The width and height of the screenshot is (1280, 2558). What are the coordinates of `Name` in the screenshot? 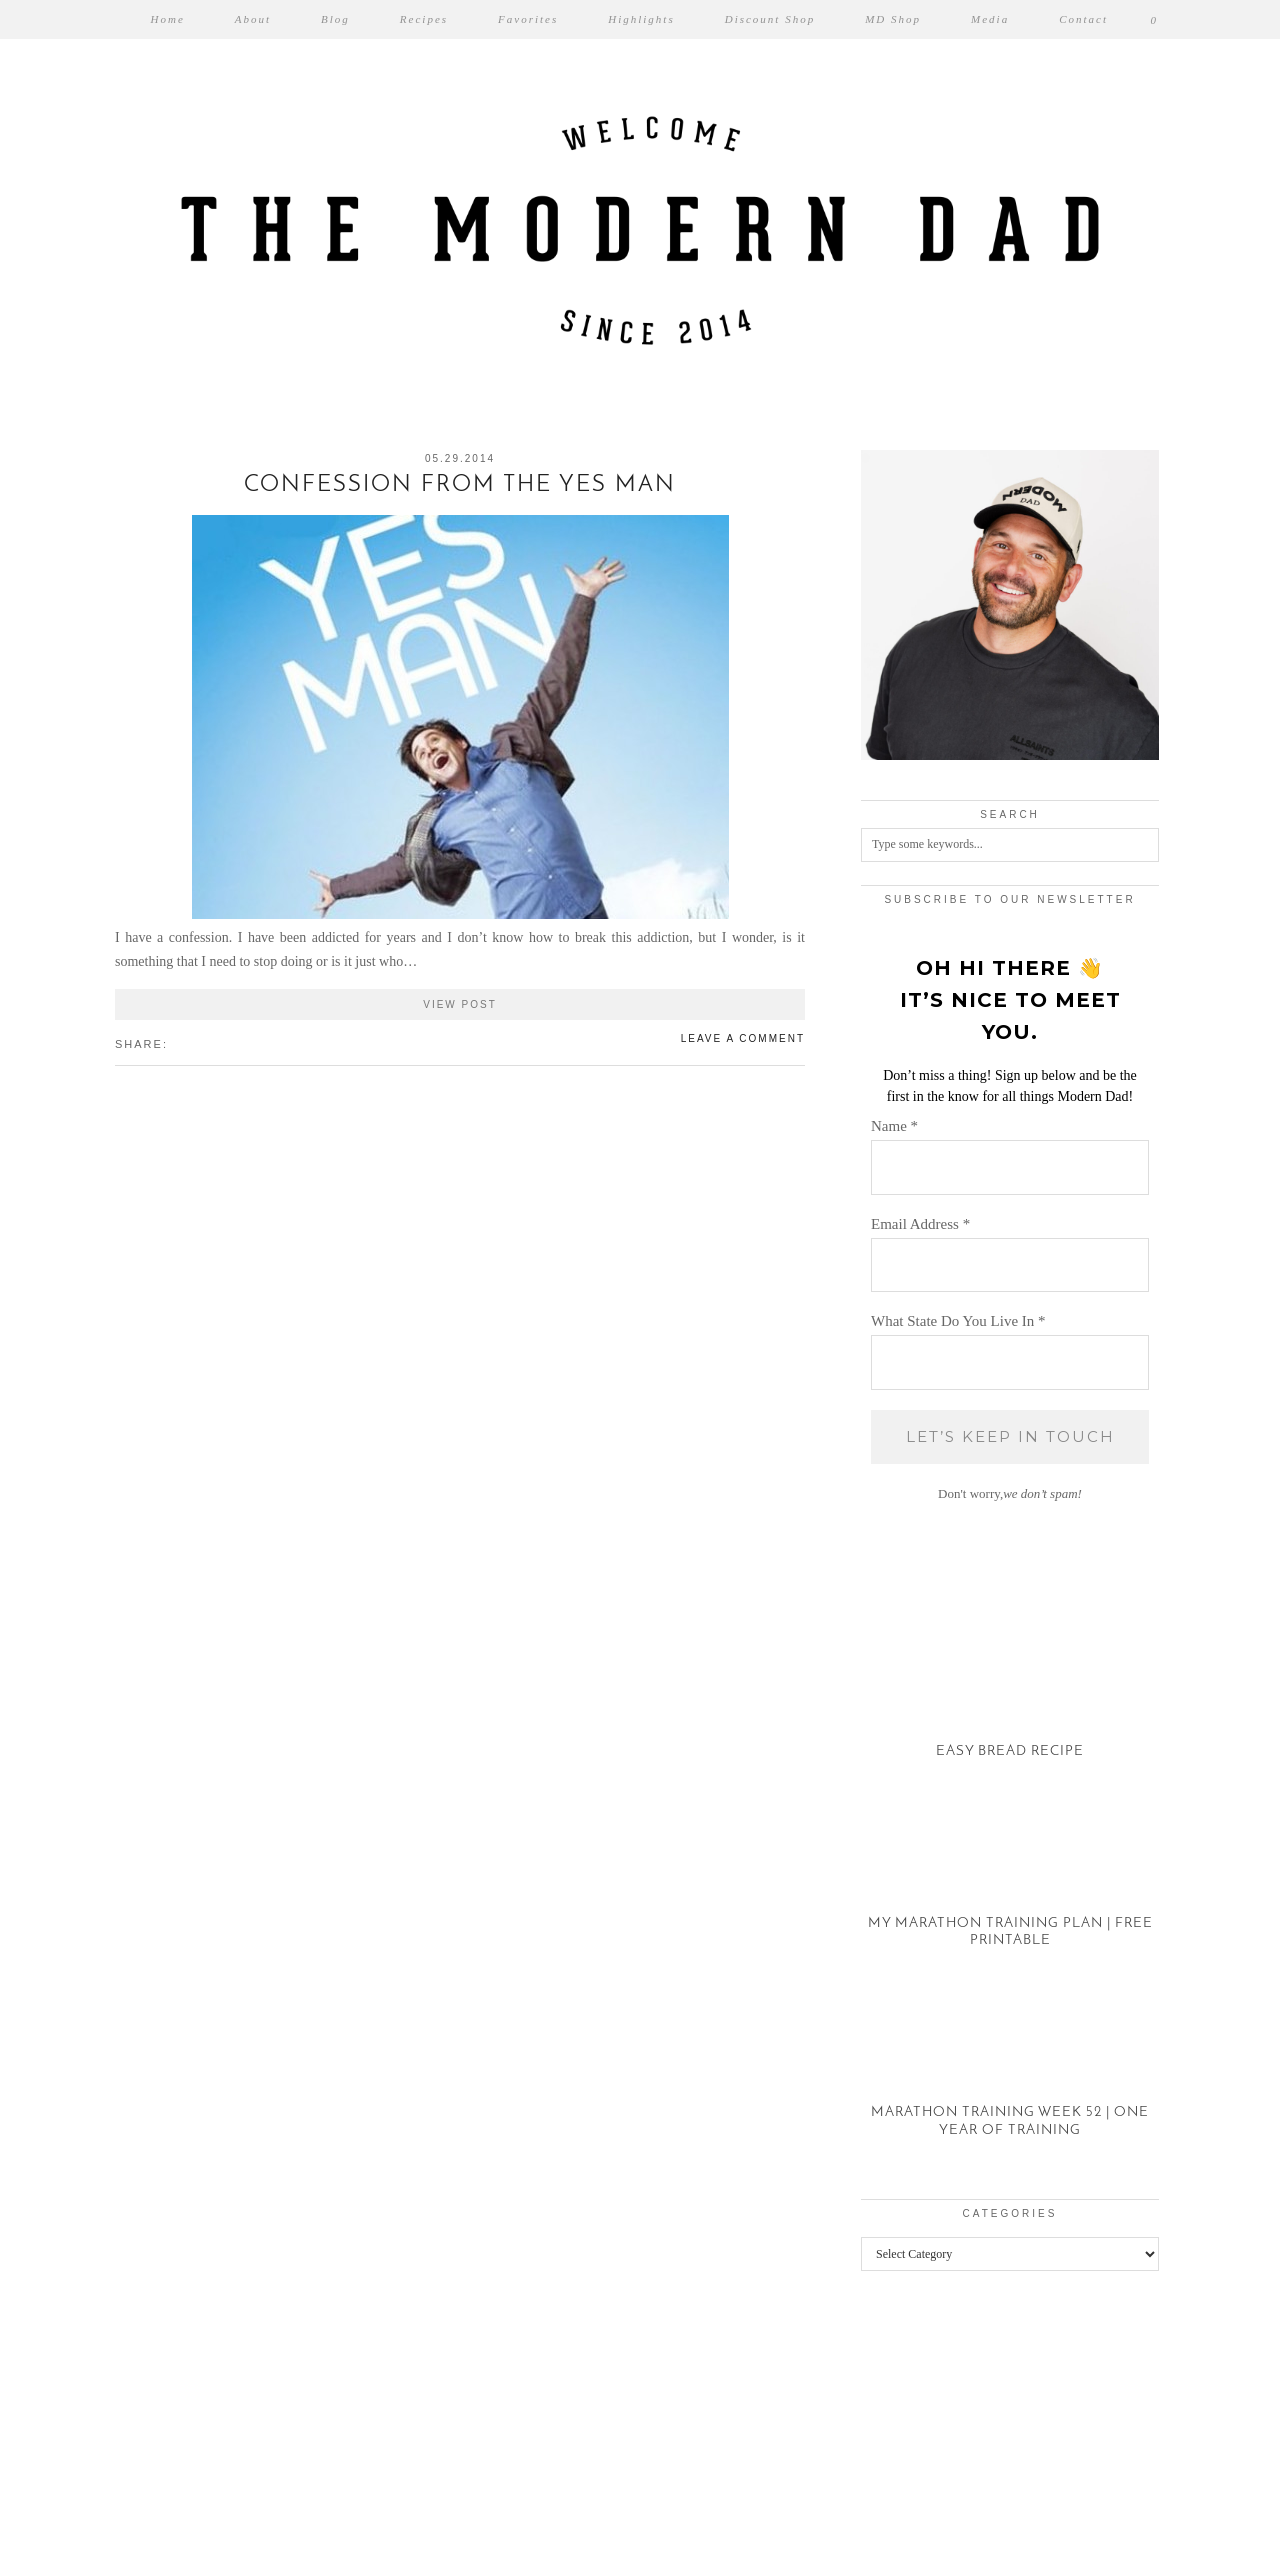 It's located at (894, 1126).